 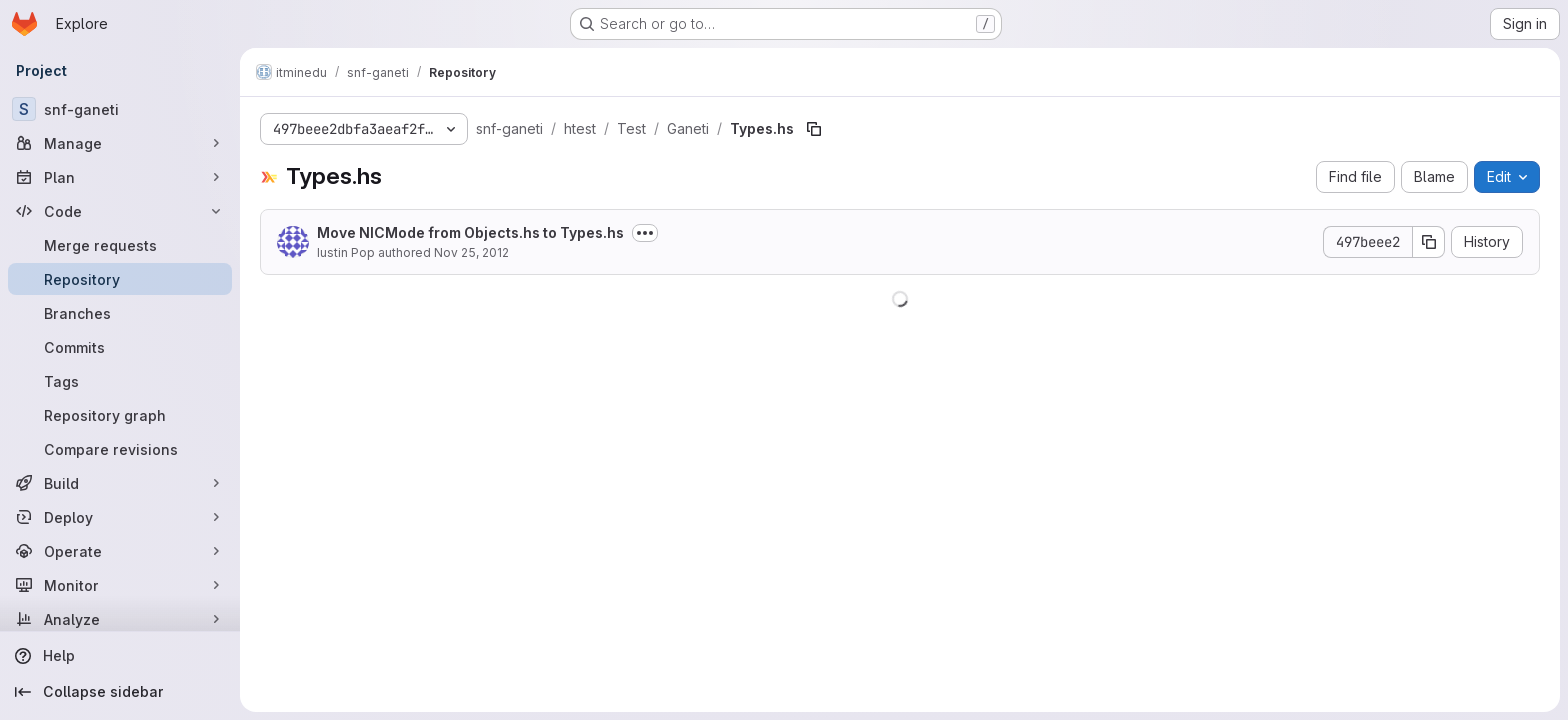 What do you see at coordinates (120, 109) in the screenshot?
I see `[snf-ganeti]` at bounding box center [120, 109].